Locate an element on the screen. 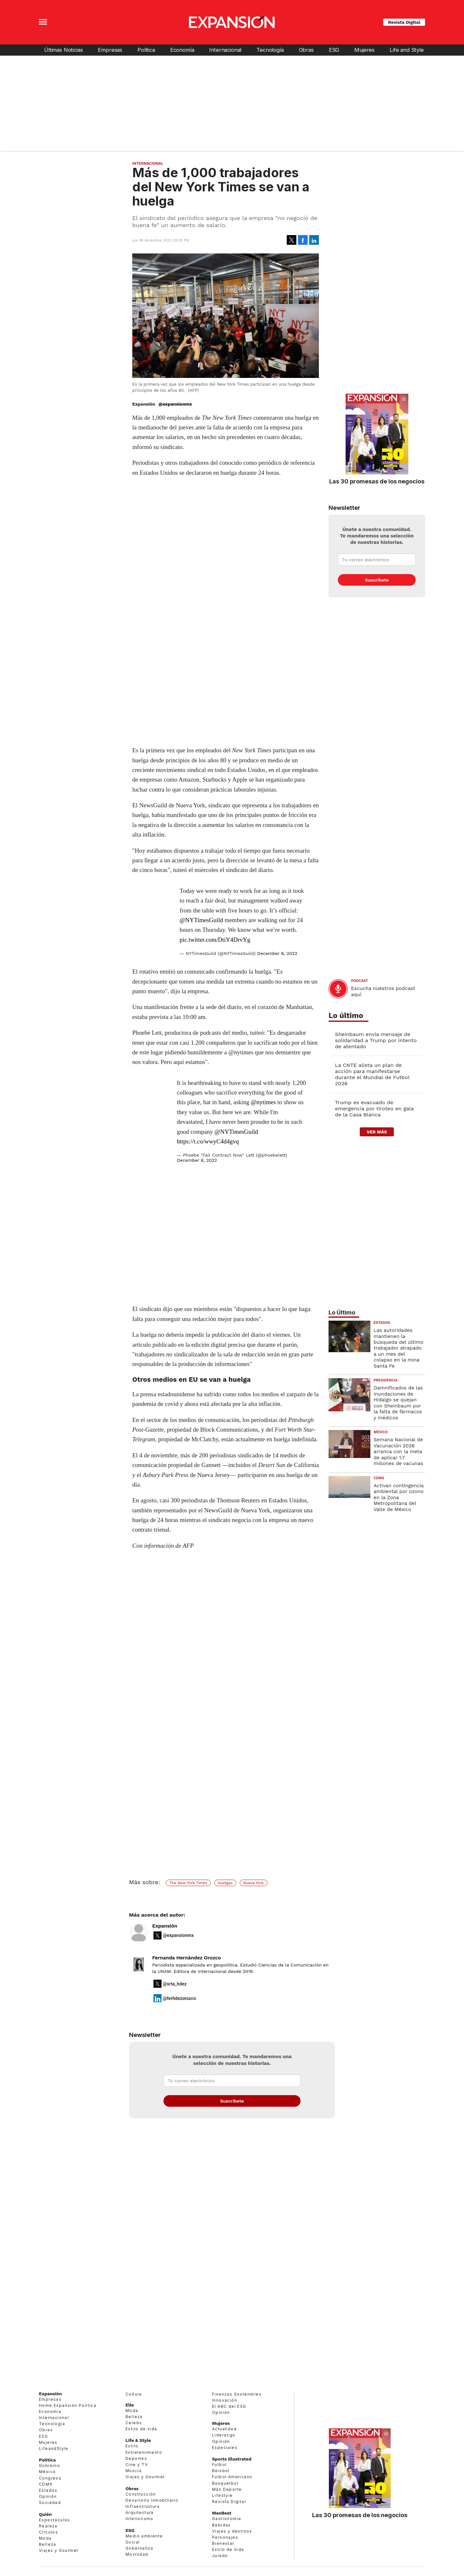  Quién is located at coordinates (45, 2514).